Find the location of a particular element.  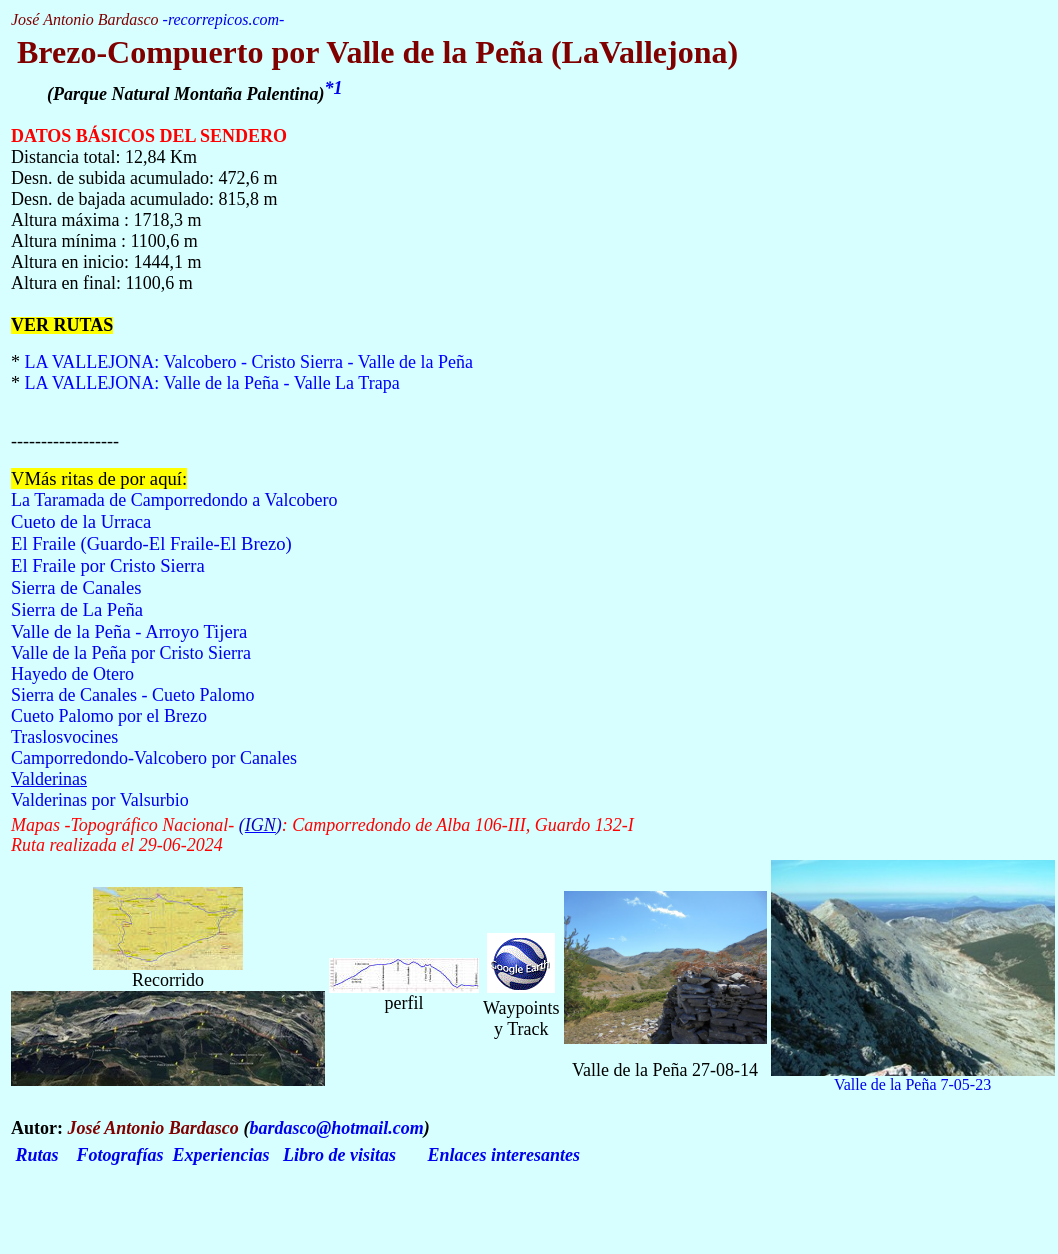

Valderinas is located at coordinates (49, 779).